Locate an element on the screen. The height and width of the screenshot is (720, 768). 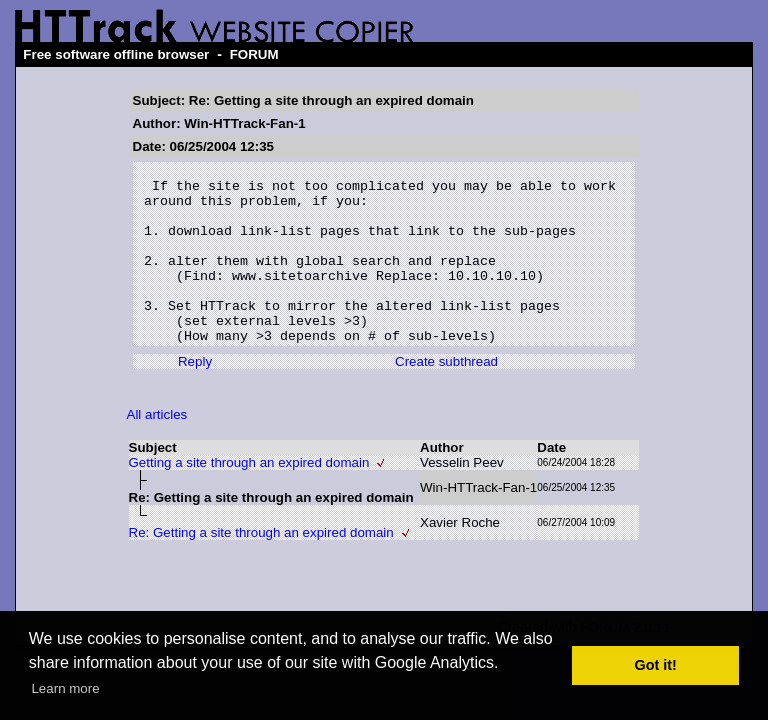
FORUM is located at coordinates (254, 54).